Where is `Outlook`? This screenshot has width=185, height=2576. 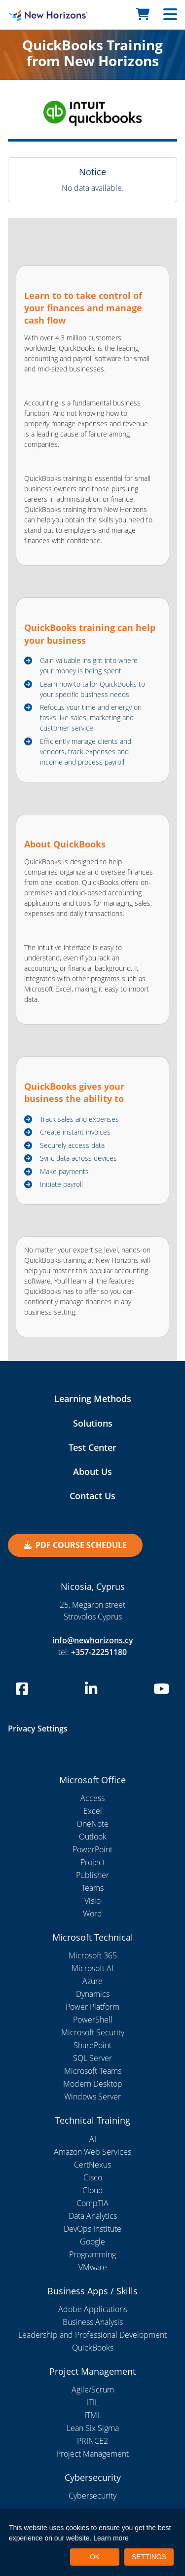
Outlook is located at coordinates (93, 1836).